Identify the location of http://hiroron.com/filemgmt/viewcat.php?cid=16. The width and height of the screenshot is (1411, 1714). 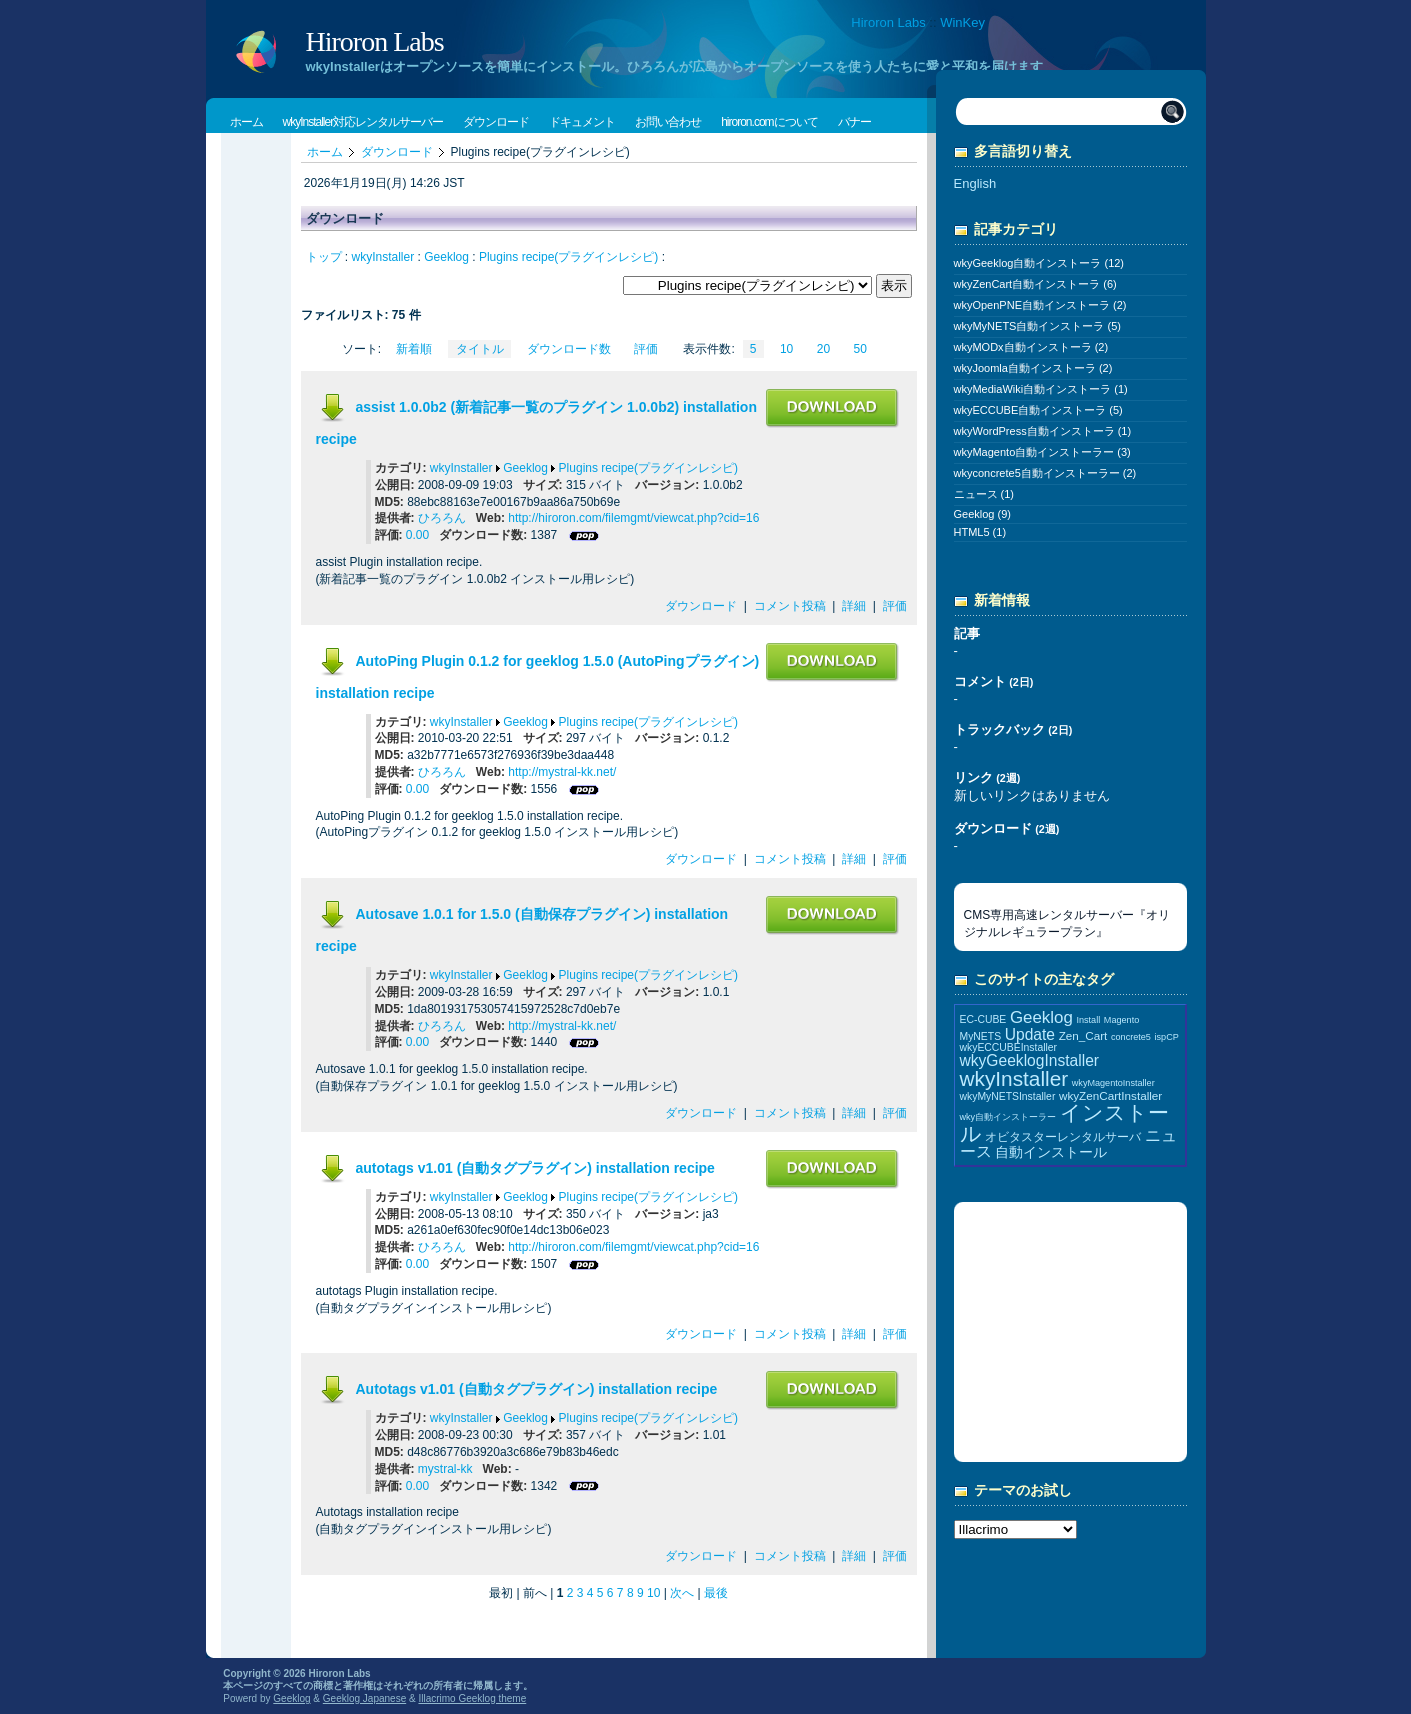
(633, 518).